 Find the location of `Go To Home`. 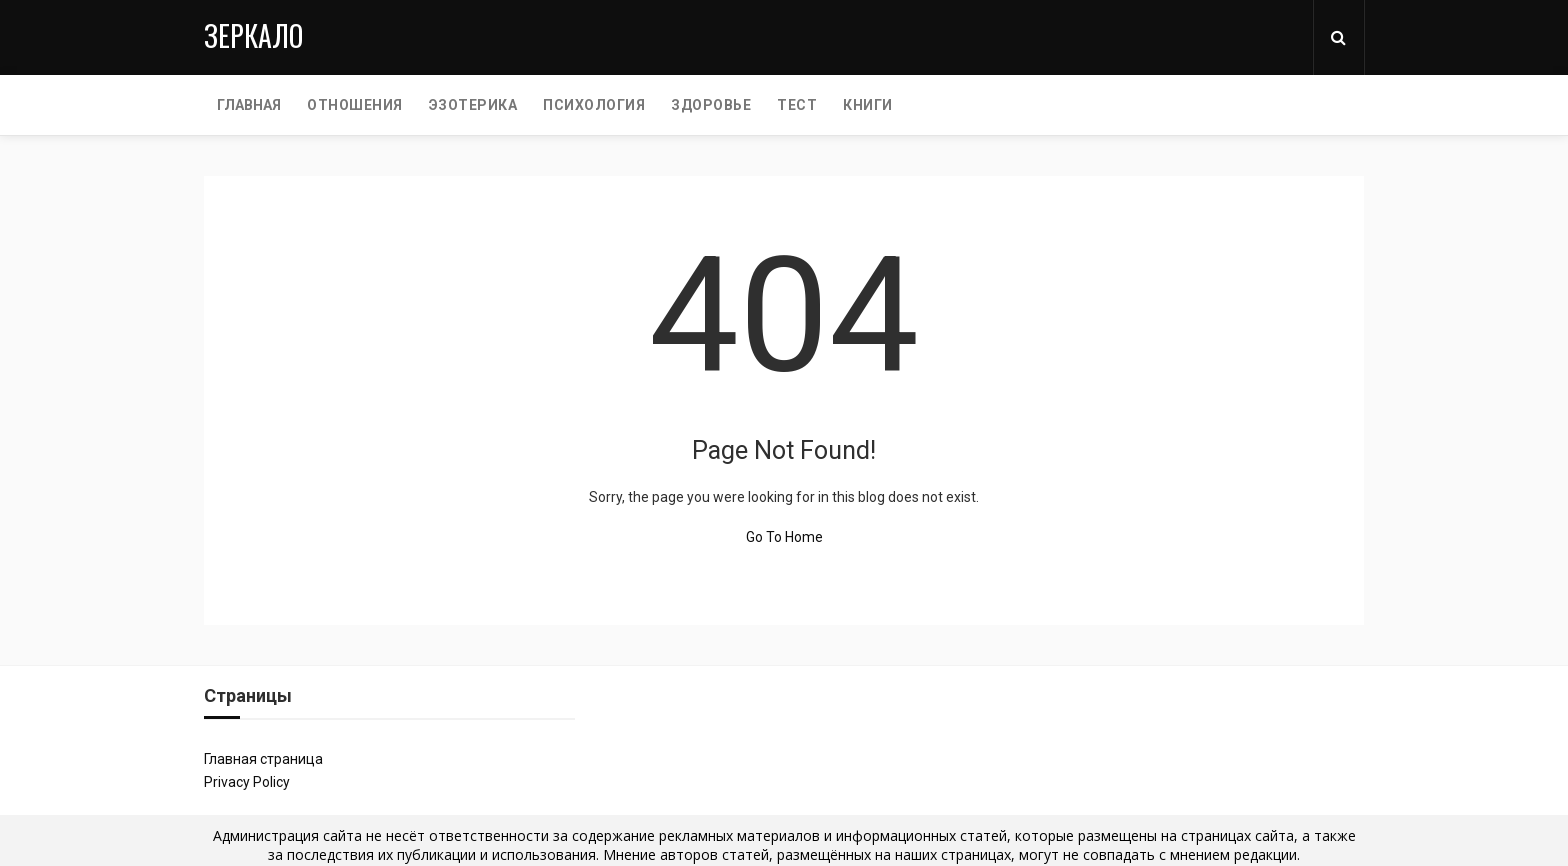

Go To Home is located at coordinates (784, 537).